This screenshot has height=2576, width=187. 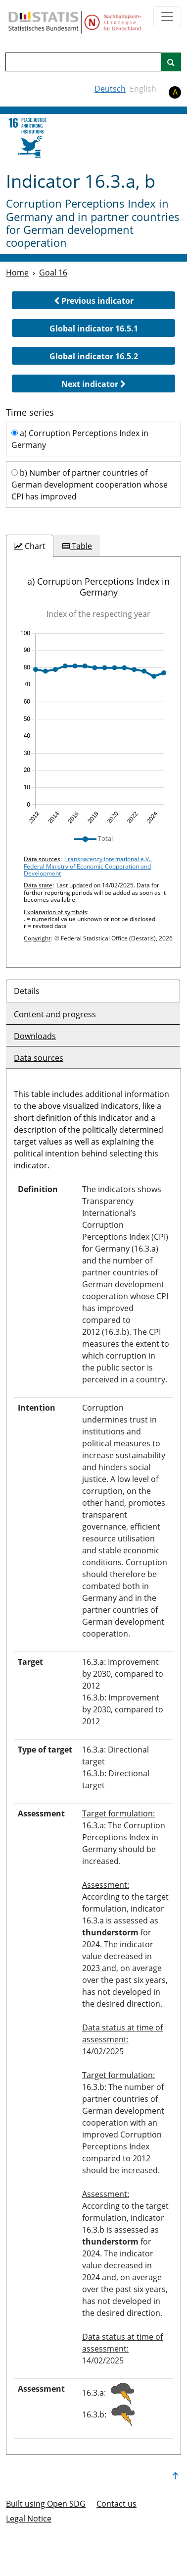 I want to click on Content and progress [tab], so click(x=55, y=1014).